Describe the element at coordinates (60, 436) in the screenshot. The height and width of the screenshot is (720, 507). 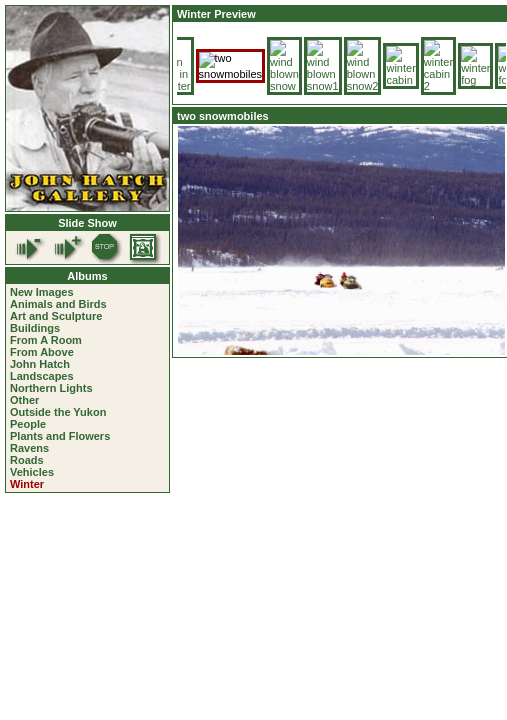
I see `Plants and Flowers` at that location.